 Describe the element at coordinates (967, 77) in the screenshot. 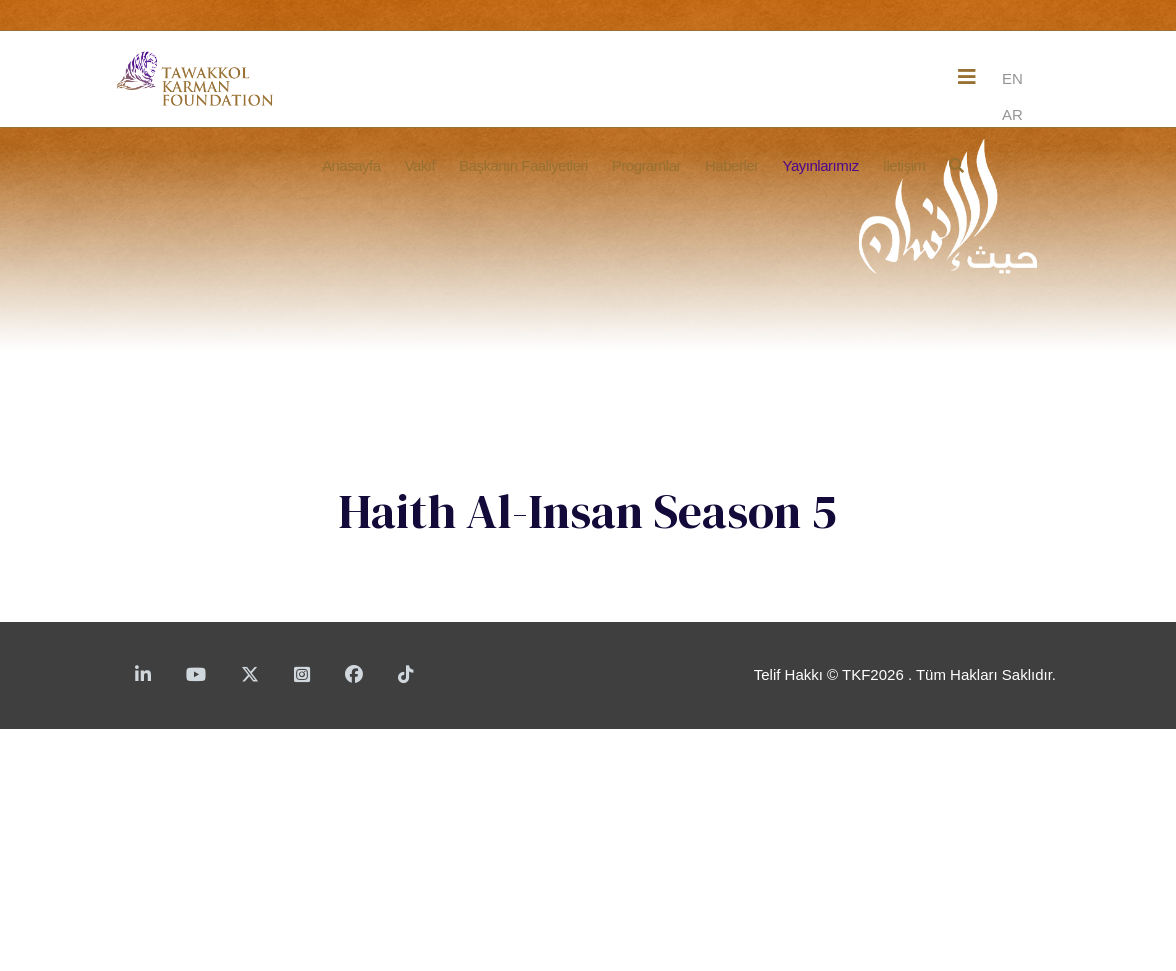

I see `[Helix3 Megamenu Options]` at that location.